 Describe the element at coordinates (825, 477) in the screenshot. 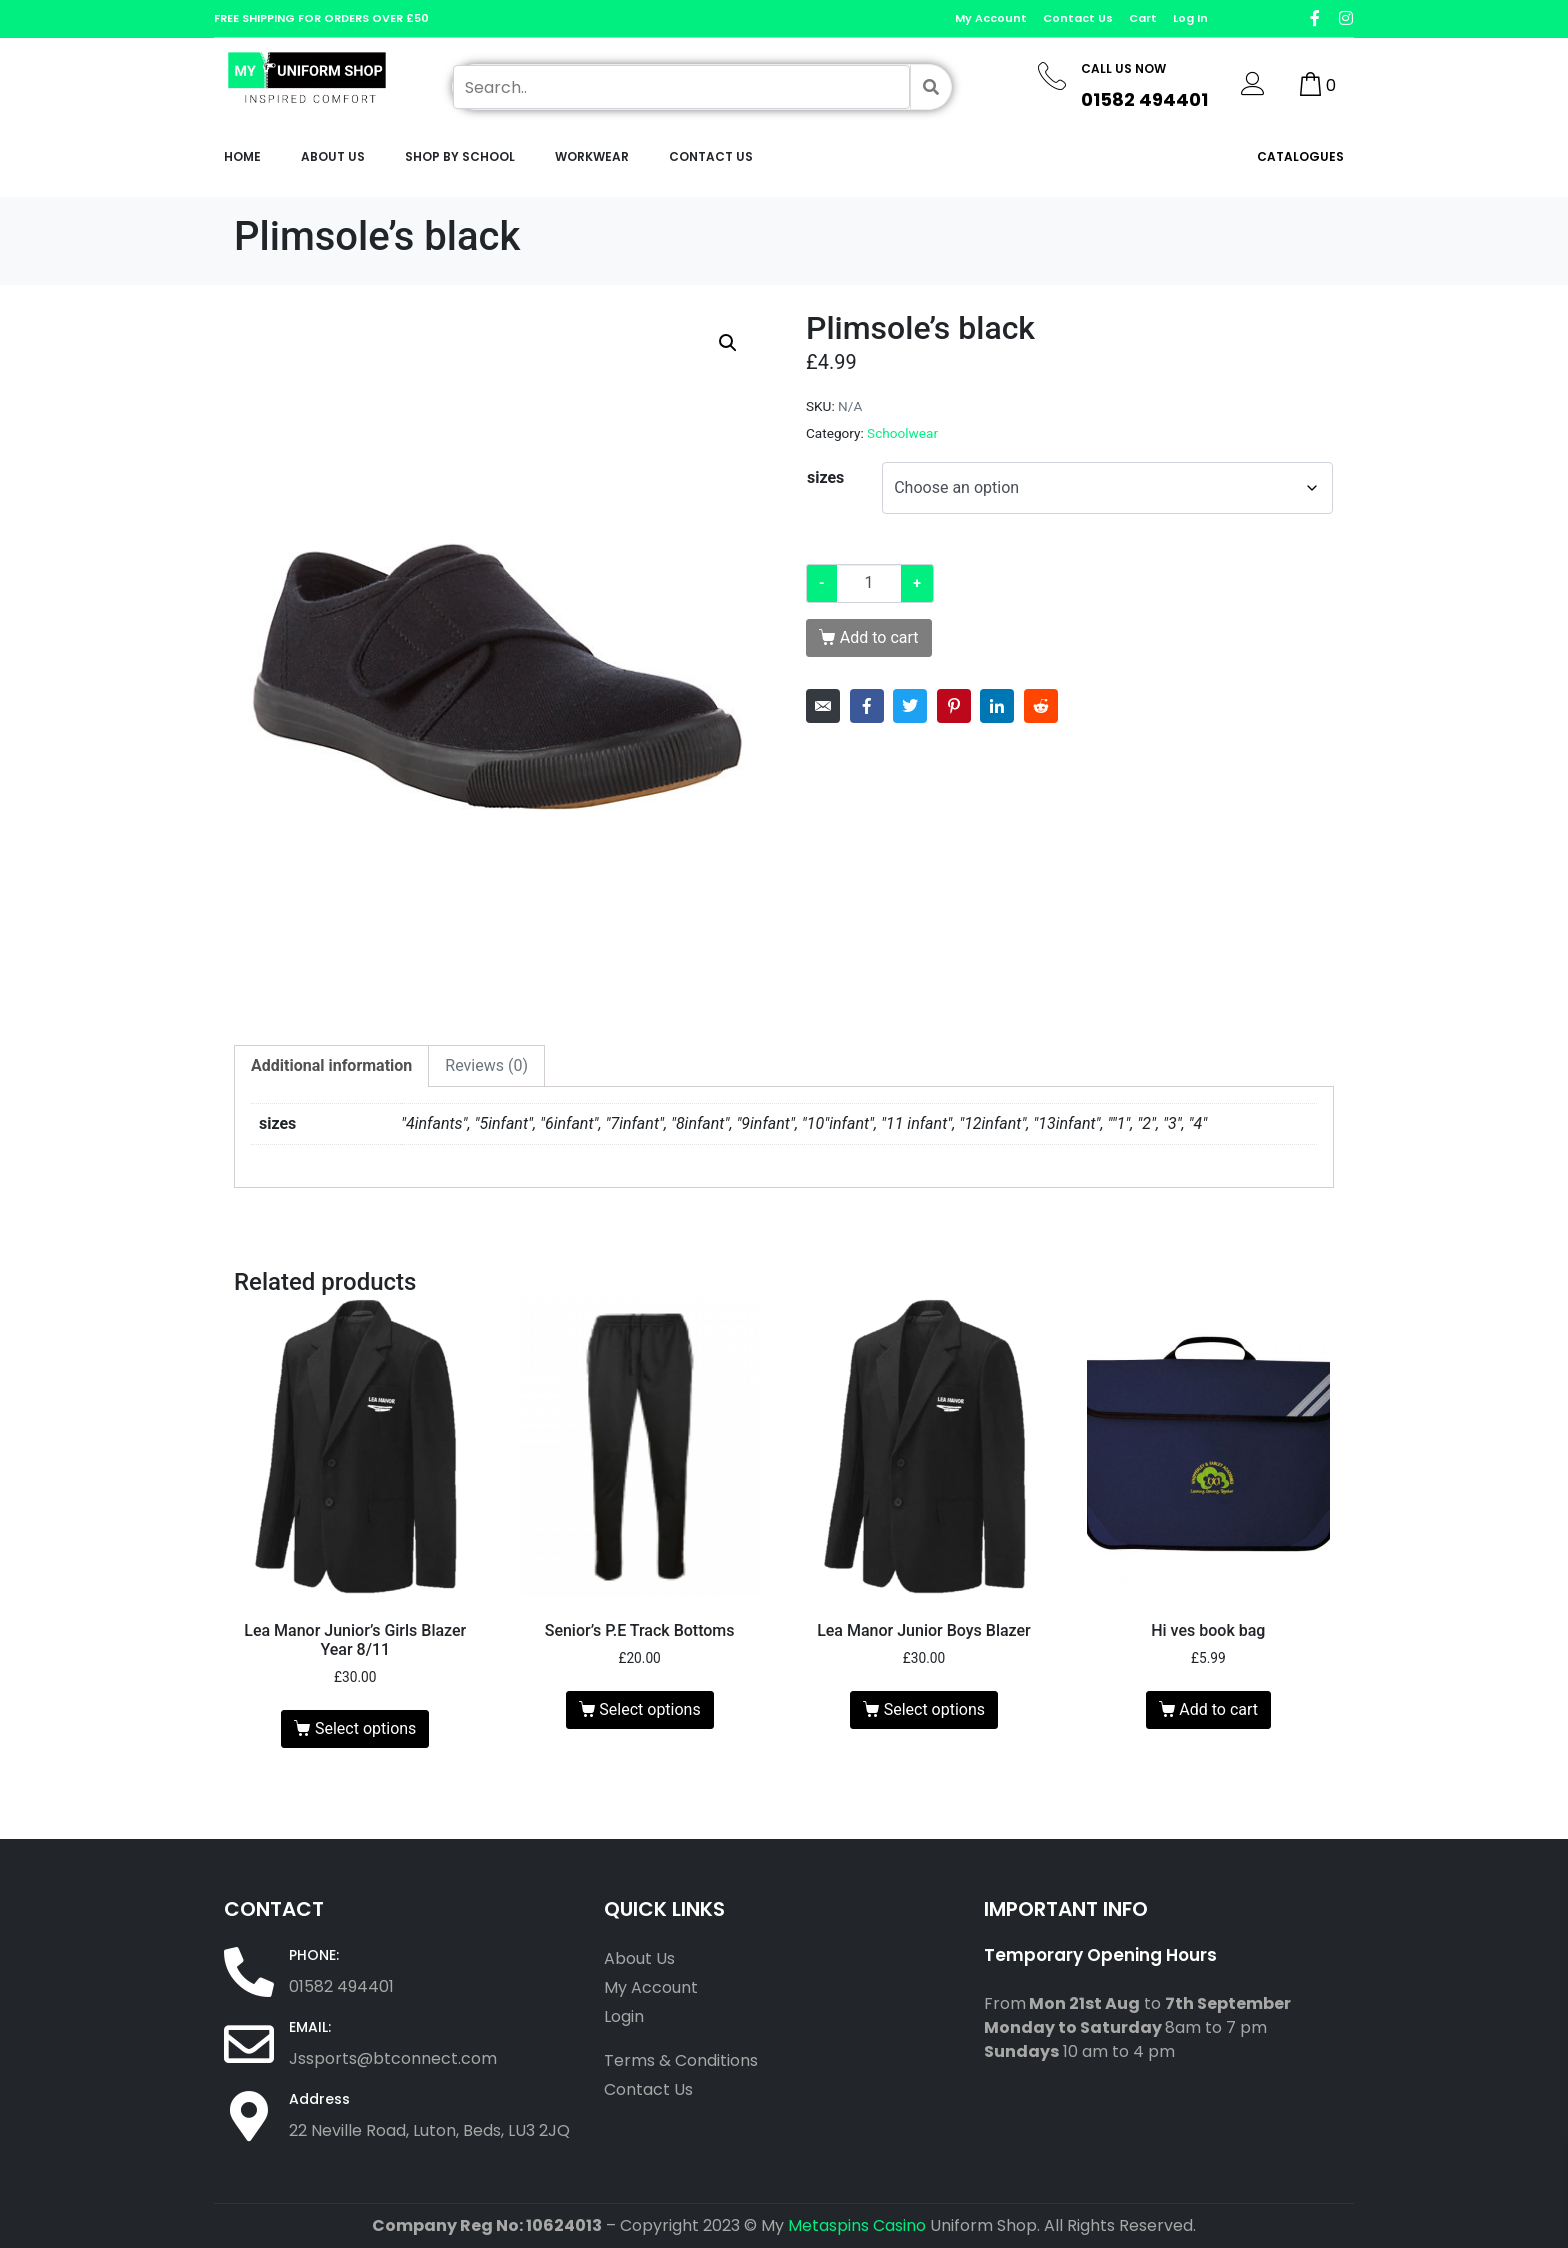

I see `sizes` at that location.